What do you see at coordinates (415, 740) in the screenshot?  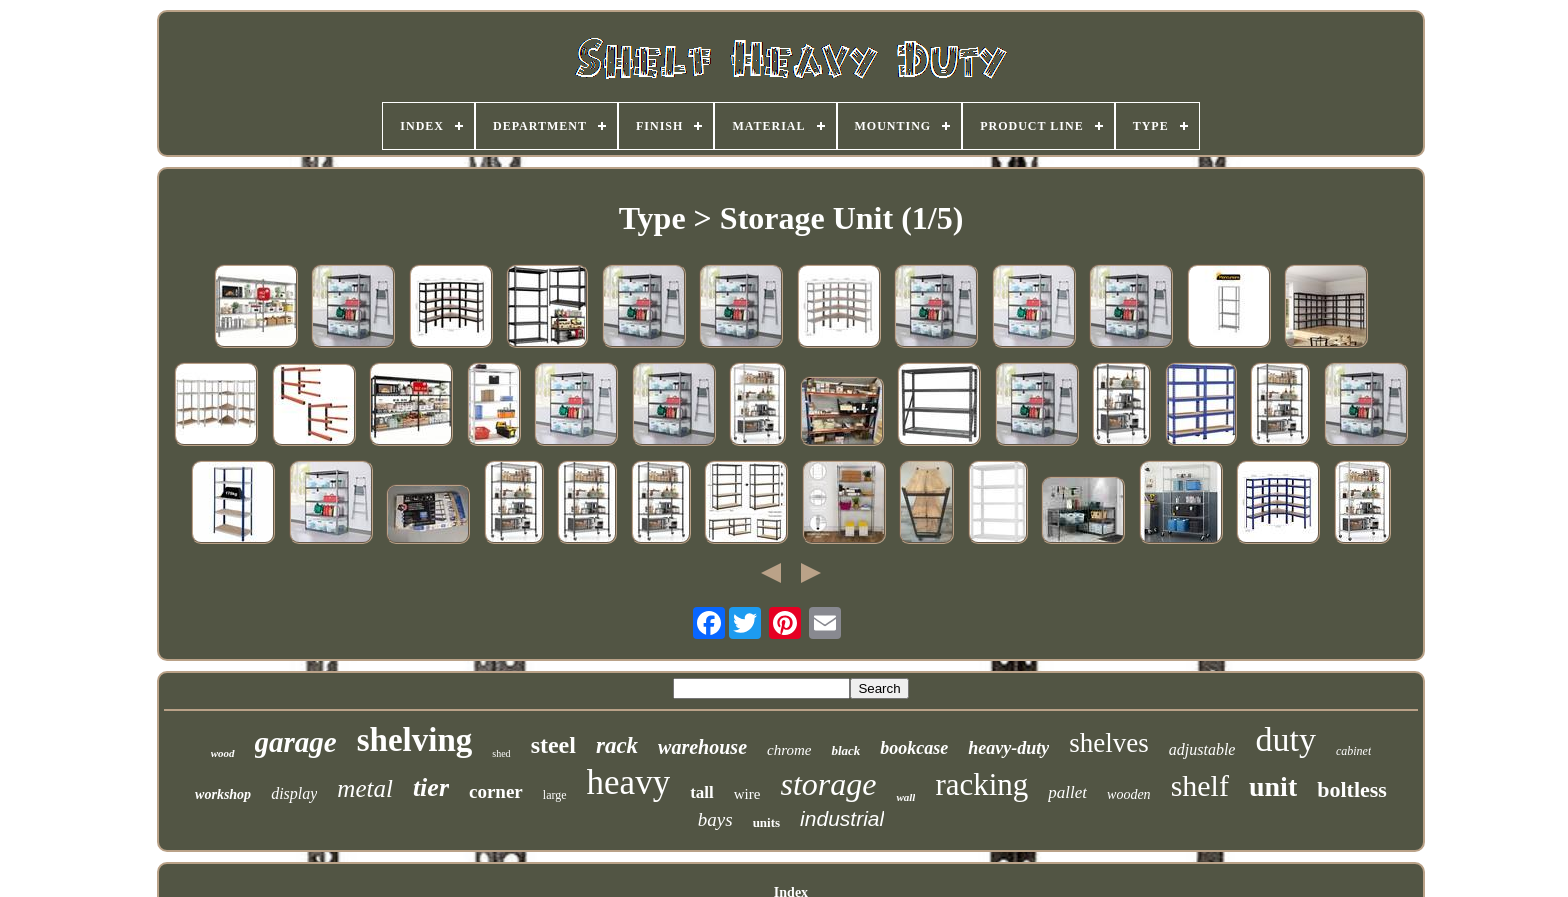 I see `shelving` at bounding box center [415, 740].